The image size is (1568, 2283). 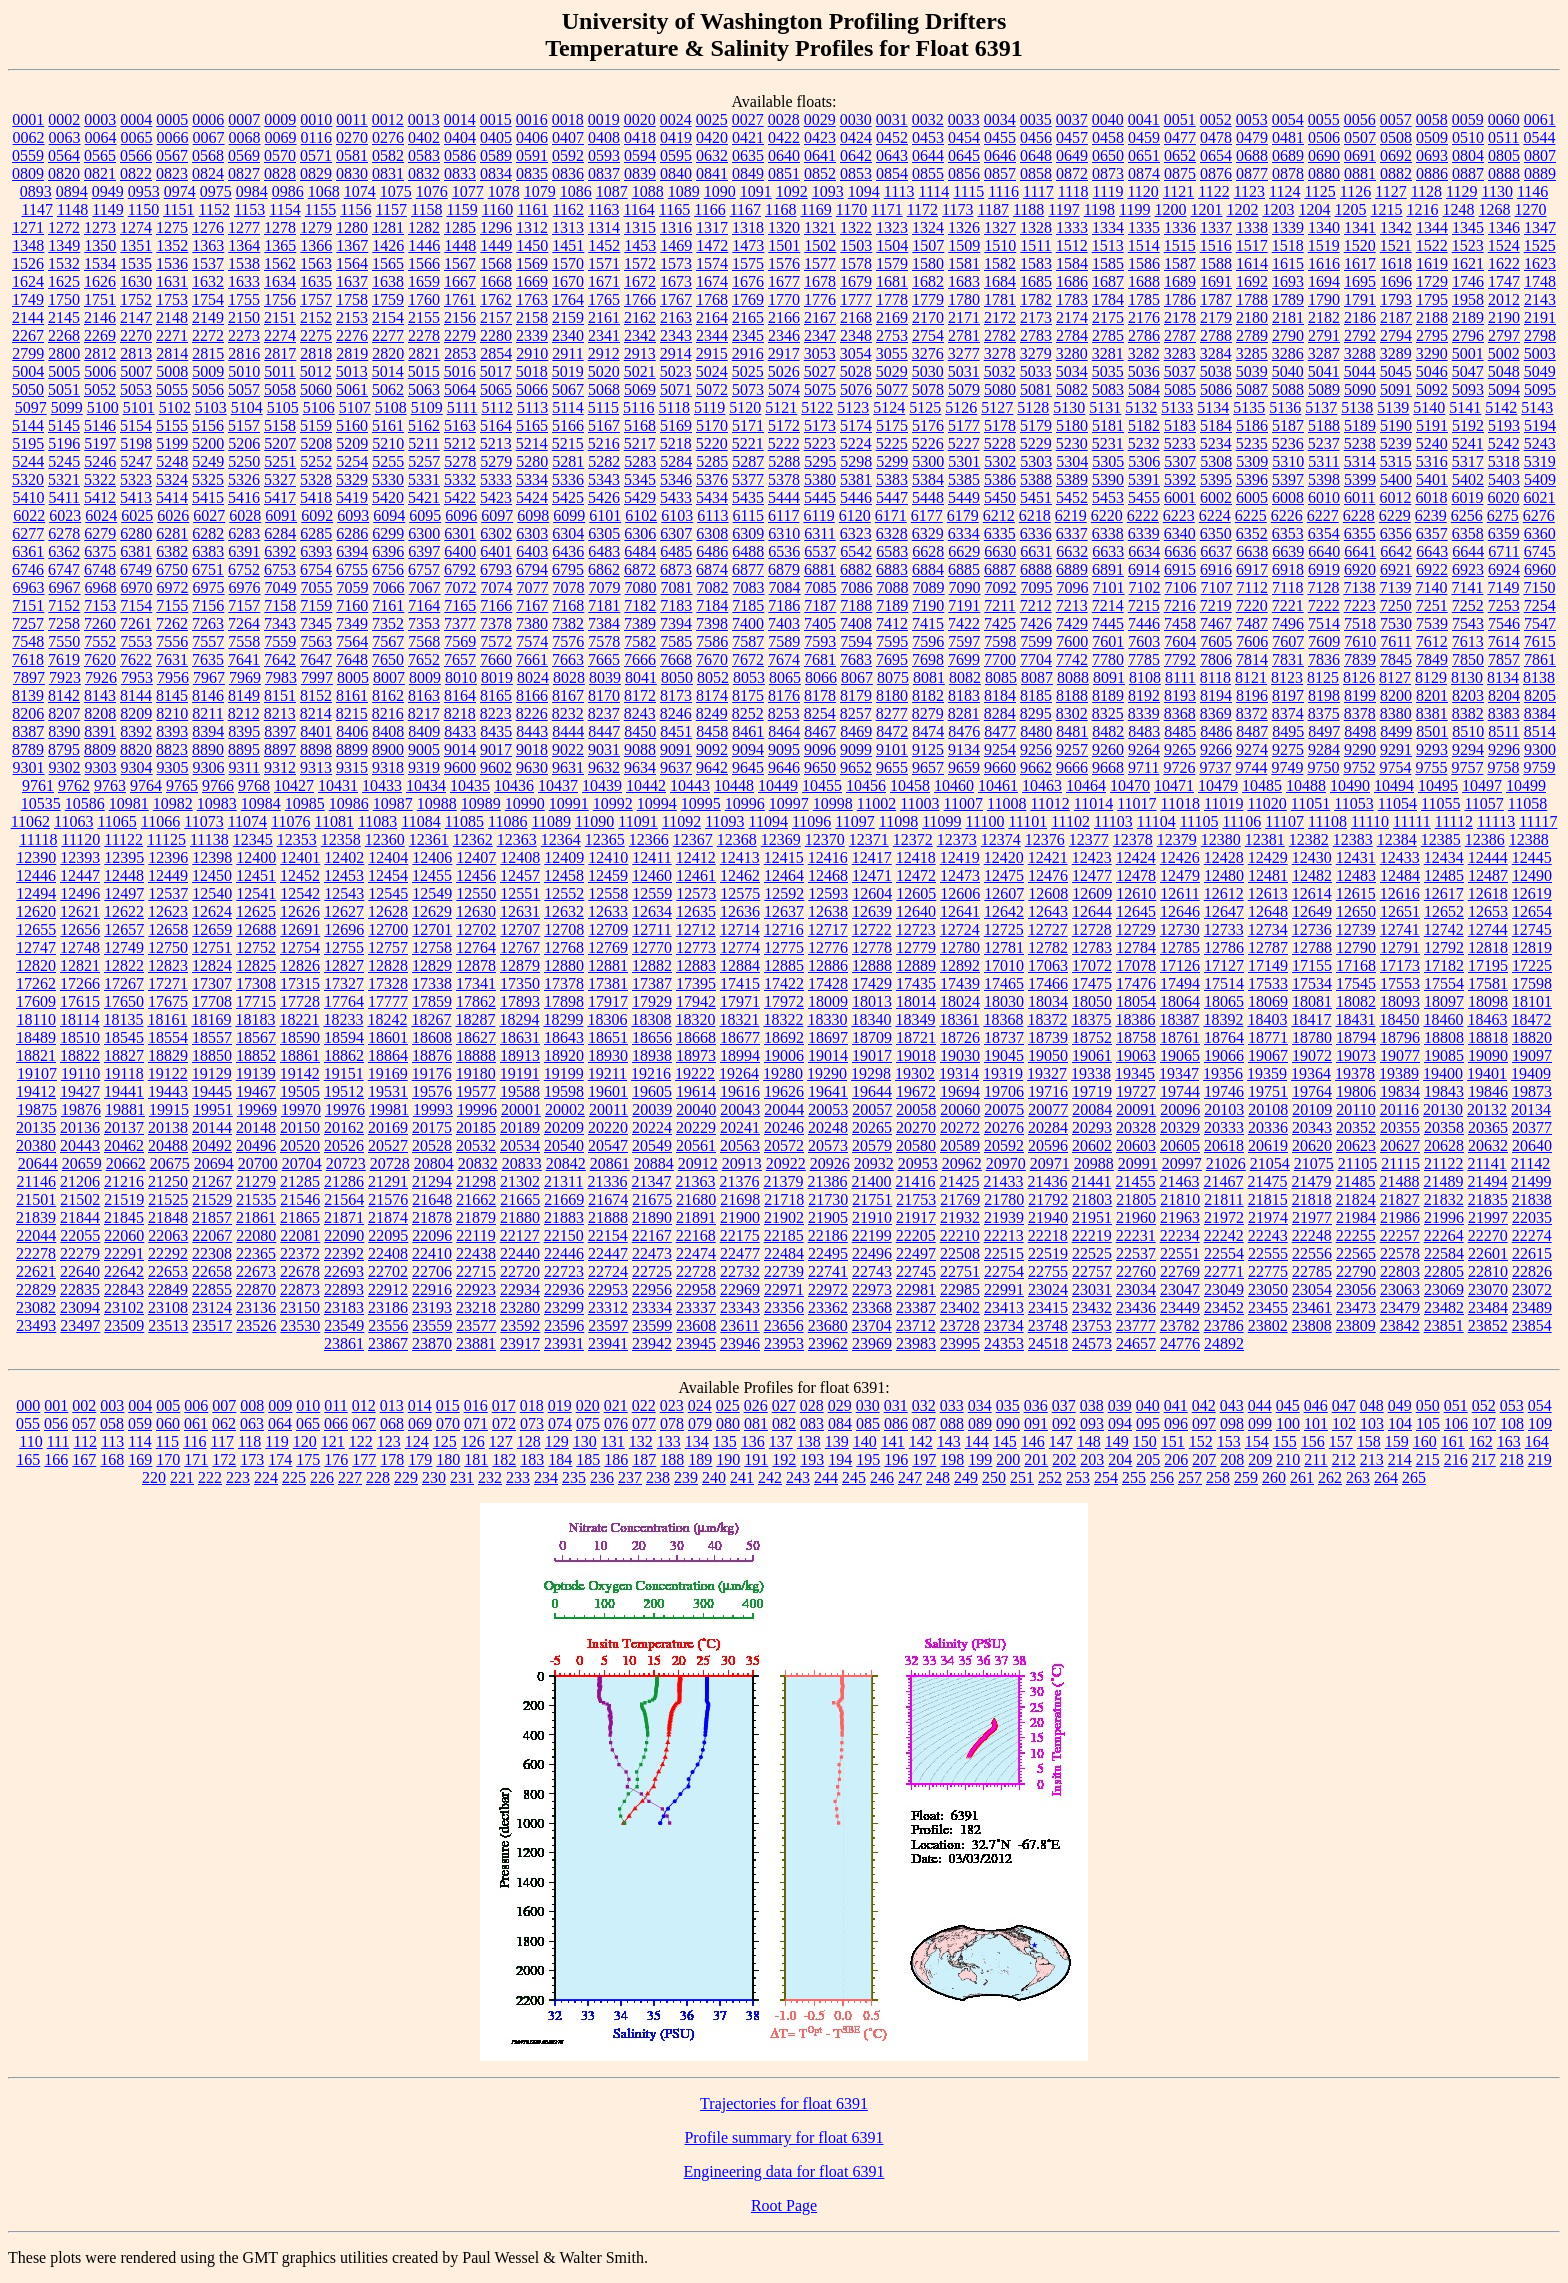 I want to click on 22168, so click(x=696, y=1235).